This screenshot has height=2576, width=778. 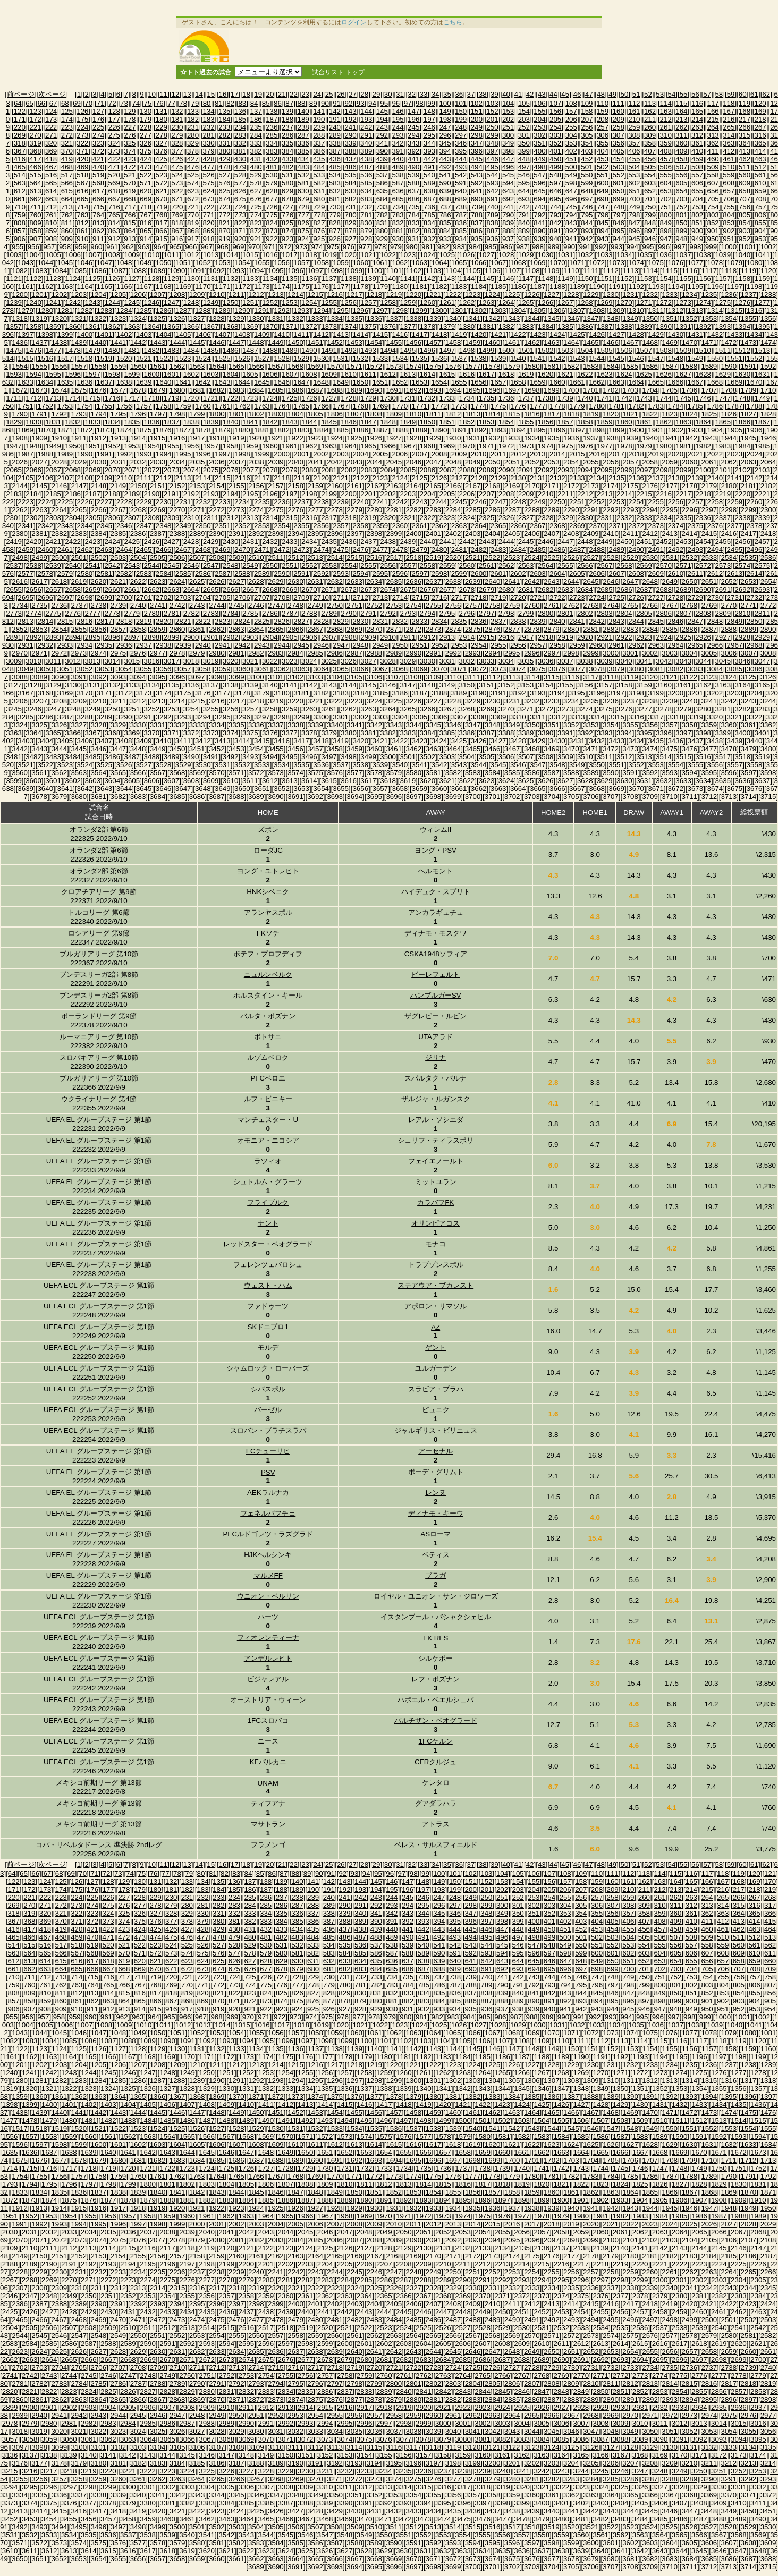 What do you see at coordinates (199, 94) in the screenshot?
I see `[14]` at bounding box center [199, 94].